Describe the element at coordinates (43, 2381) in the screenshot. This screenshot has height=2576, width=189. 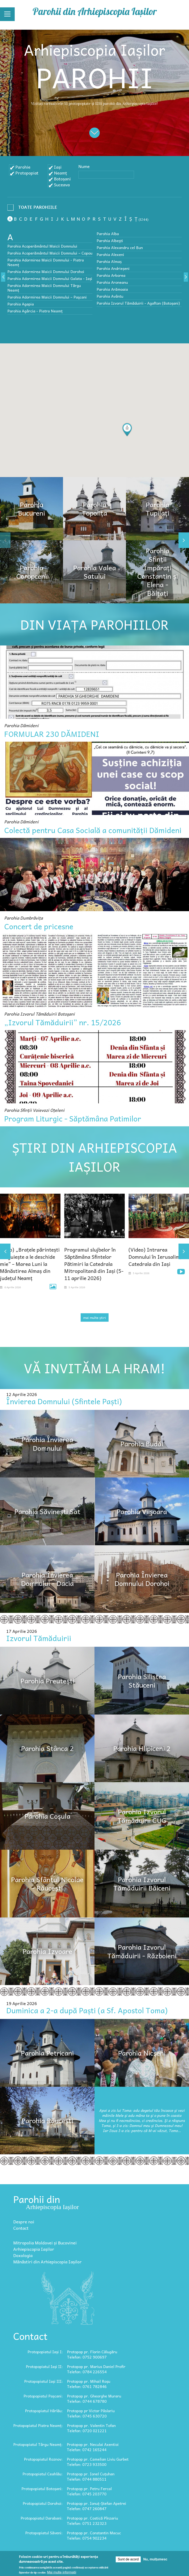
I see `Protopopiatul Iași III:` at that location.